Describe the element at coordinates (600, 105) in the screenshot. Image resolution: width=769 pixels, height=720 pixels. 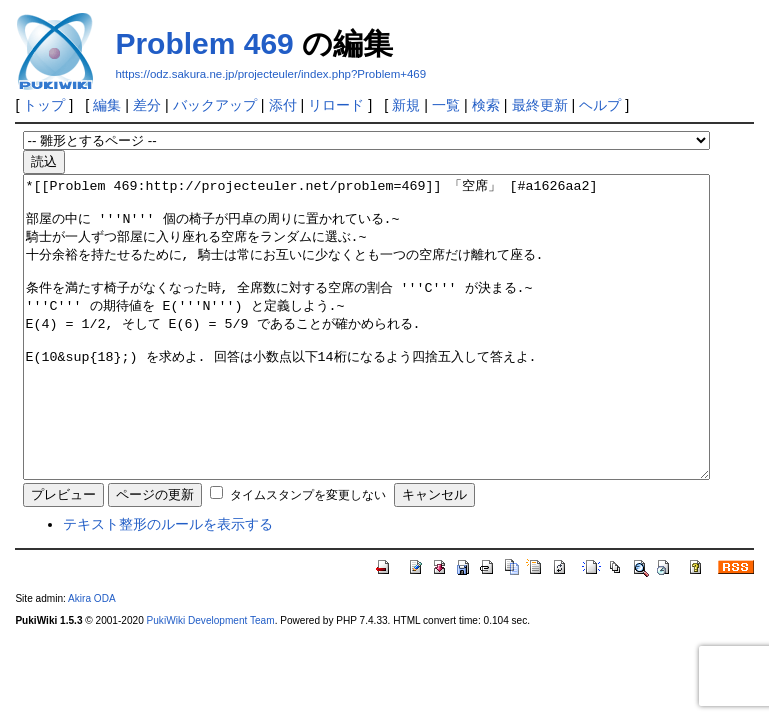
I see `ヘルプ` at that location.